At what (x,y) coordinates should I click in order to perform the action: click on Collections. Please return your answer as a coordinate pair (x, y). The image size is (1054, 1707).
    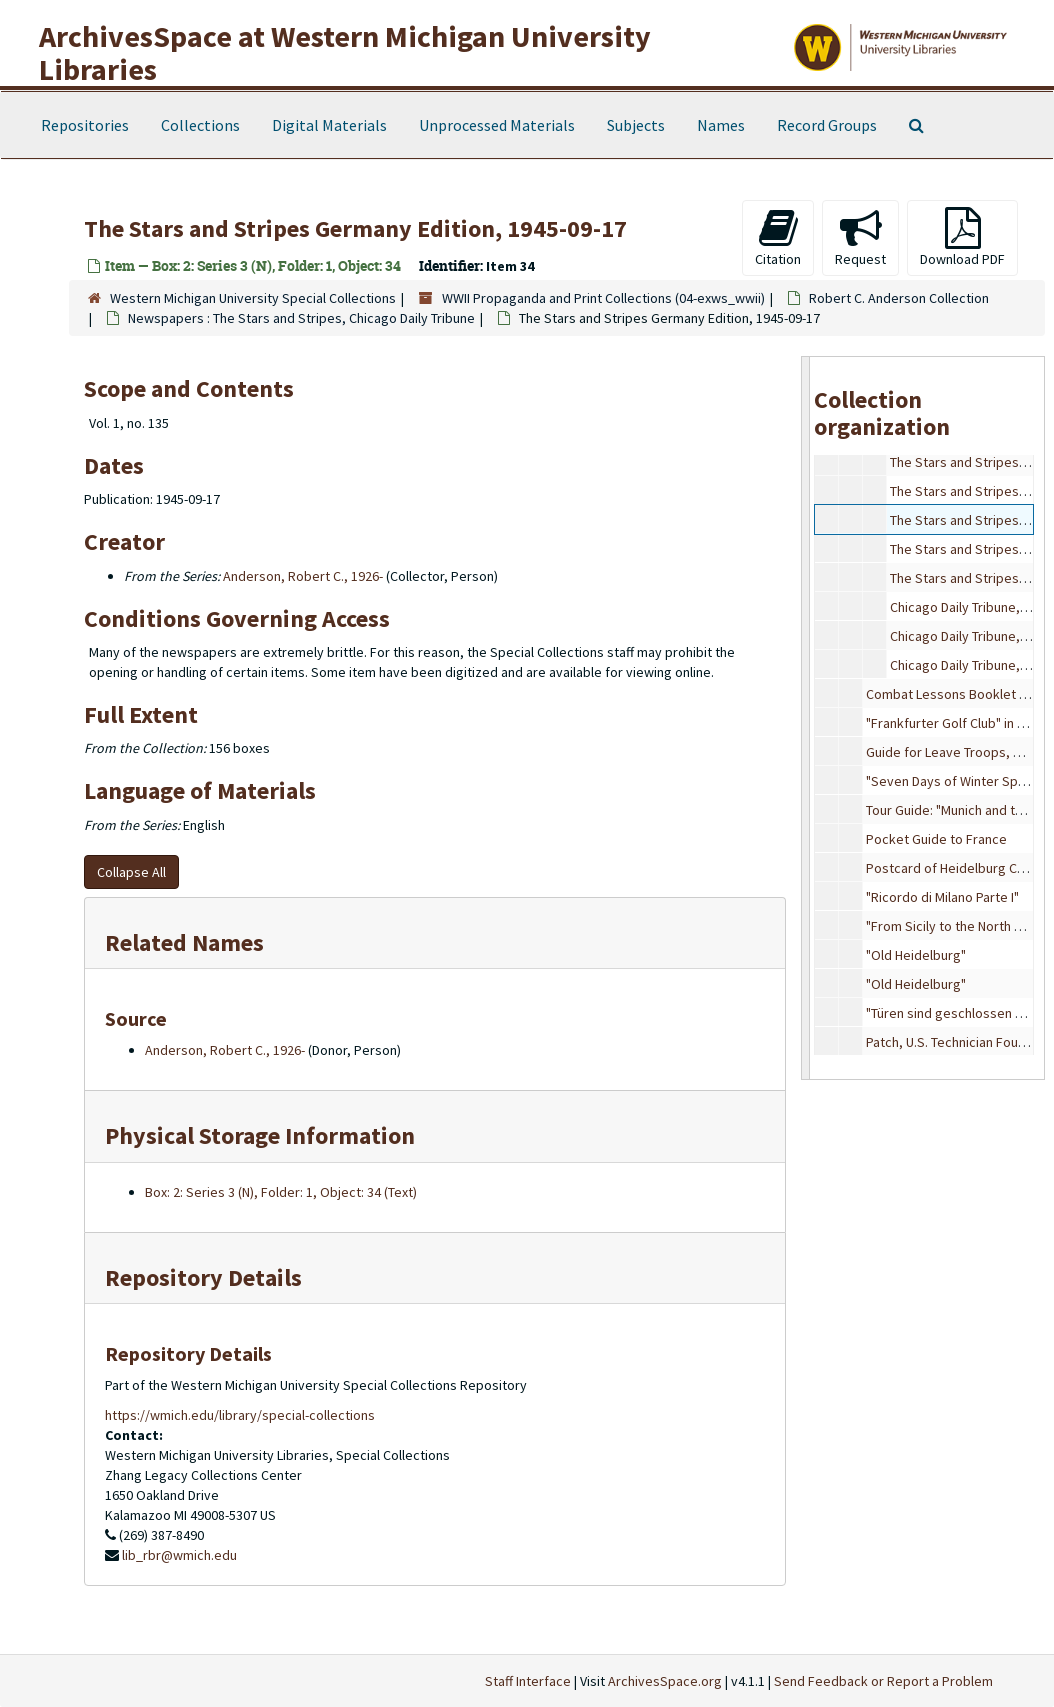
    Looking at the image, I should click on (200, 125).